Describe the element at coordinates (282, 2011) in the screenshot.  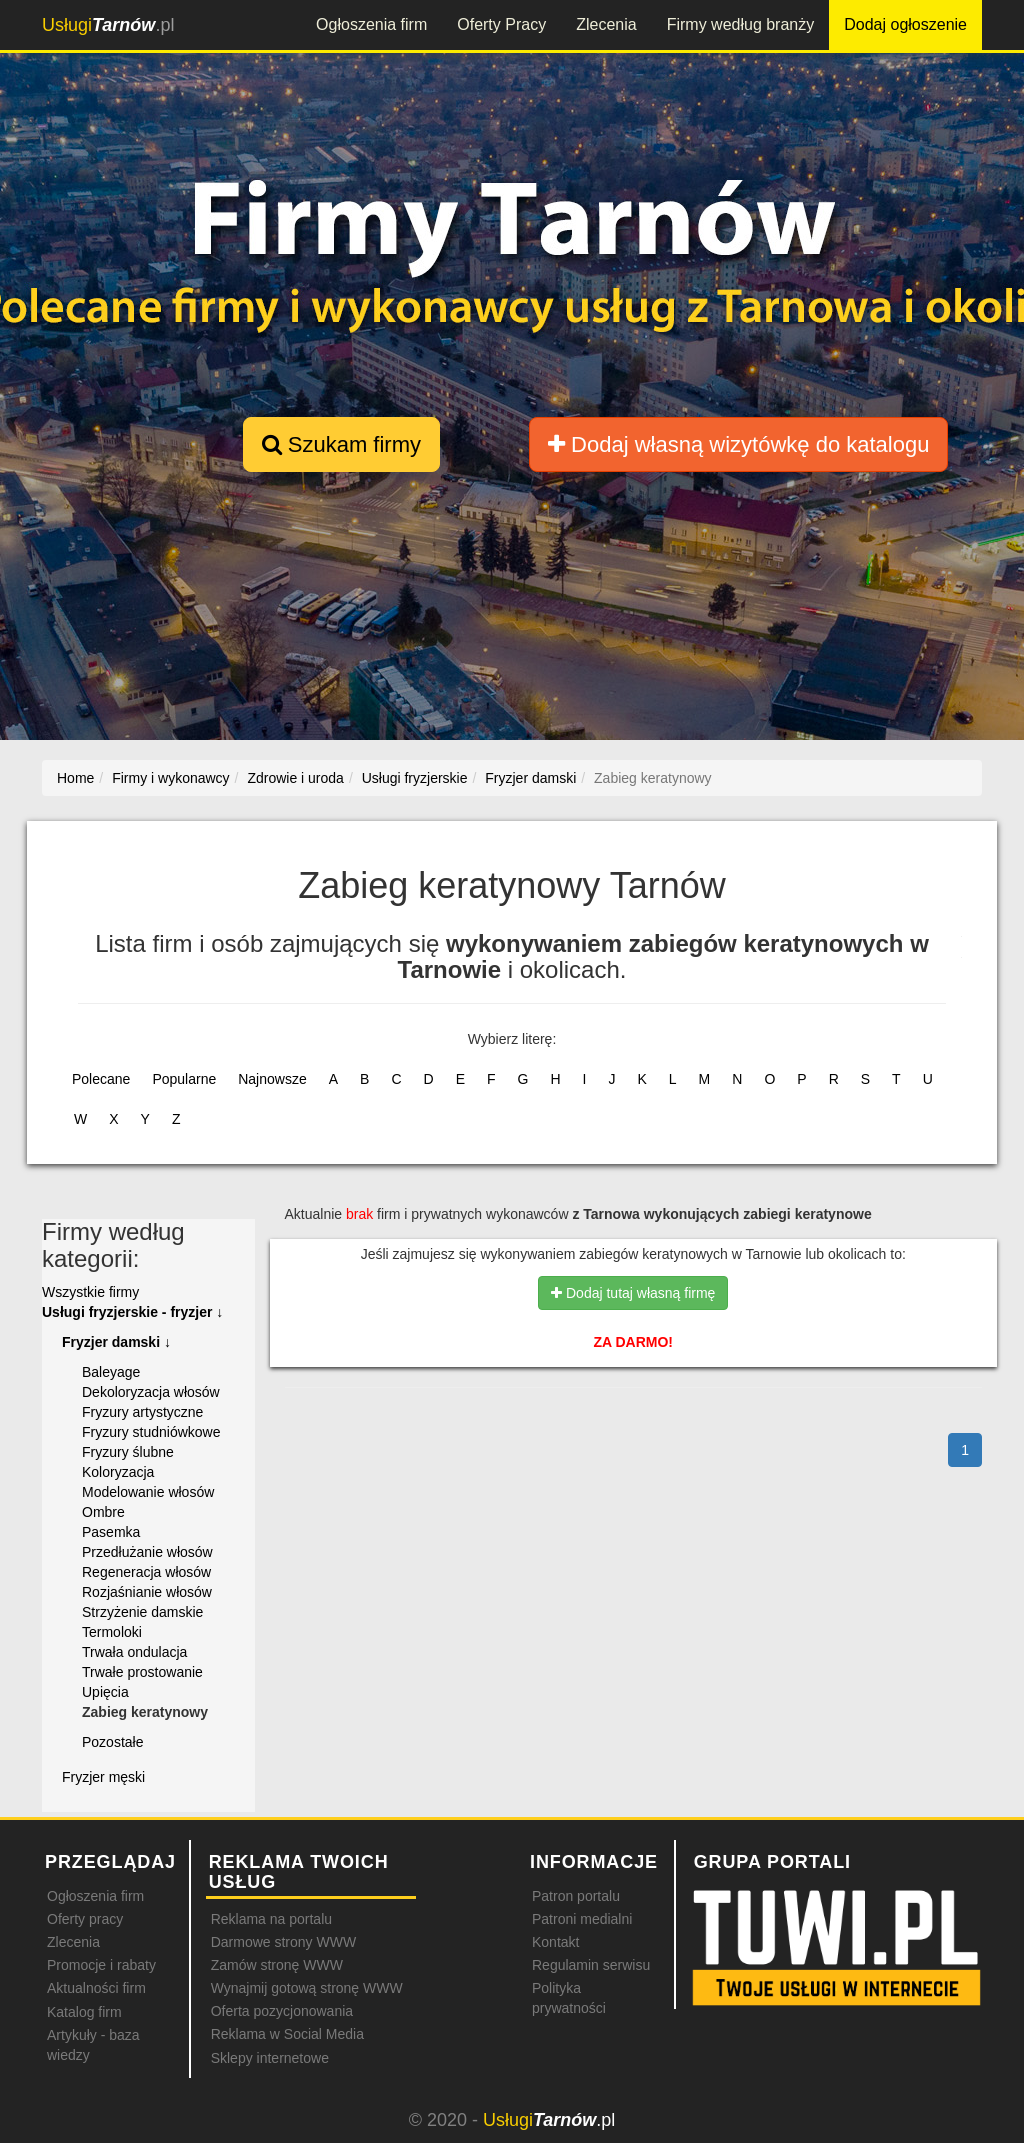
I see `Oferta pozycjonowania` at that location.